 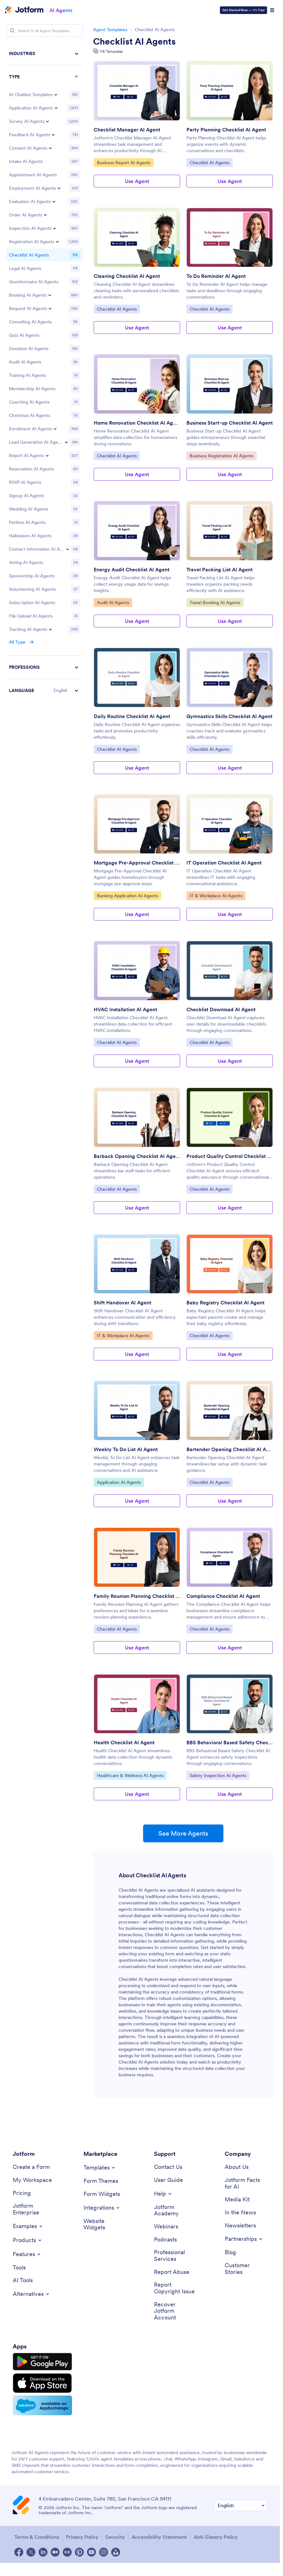 I want to click on Audit AI Agents, so click(x=113, y=602).